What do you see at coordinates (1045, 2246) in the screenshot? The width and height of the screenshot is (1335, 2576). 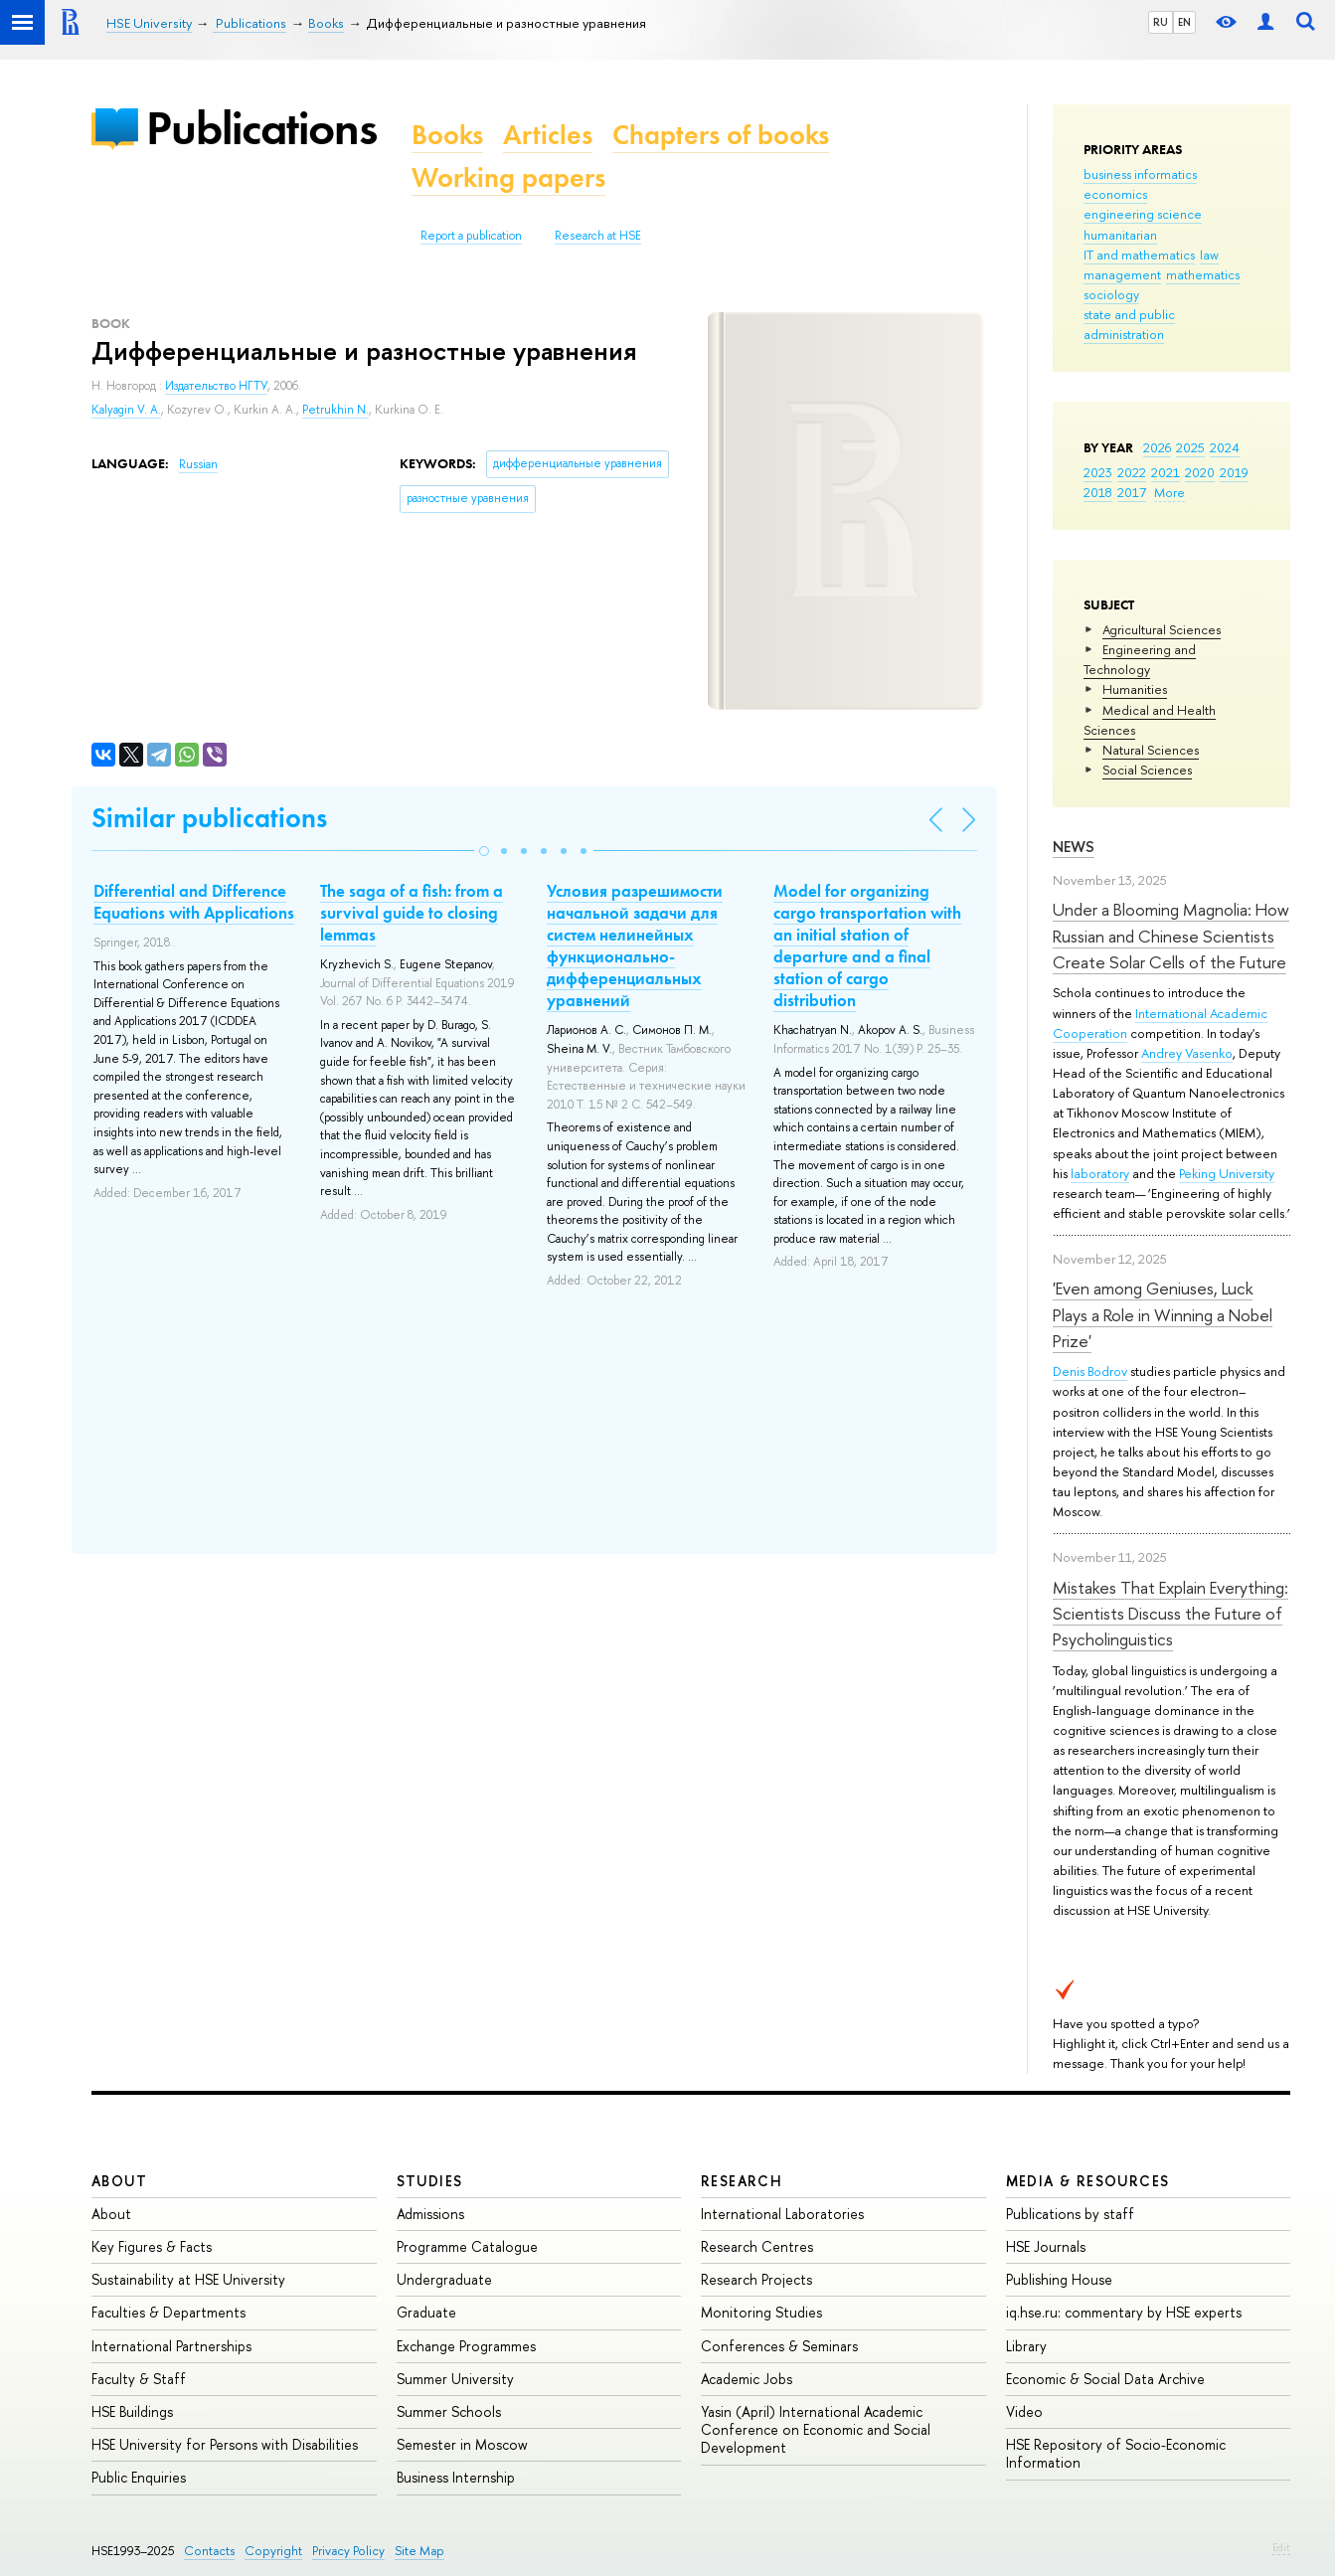 I see `HSE Journals` at bounding box center [1045, 2246].